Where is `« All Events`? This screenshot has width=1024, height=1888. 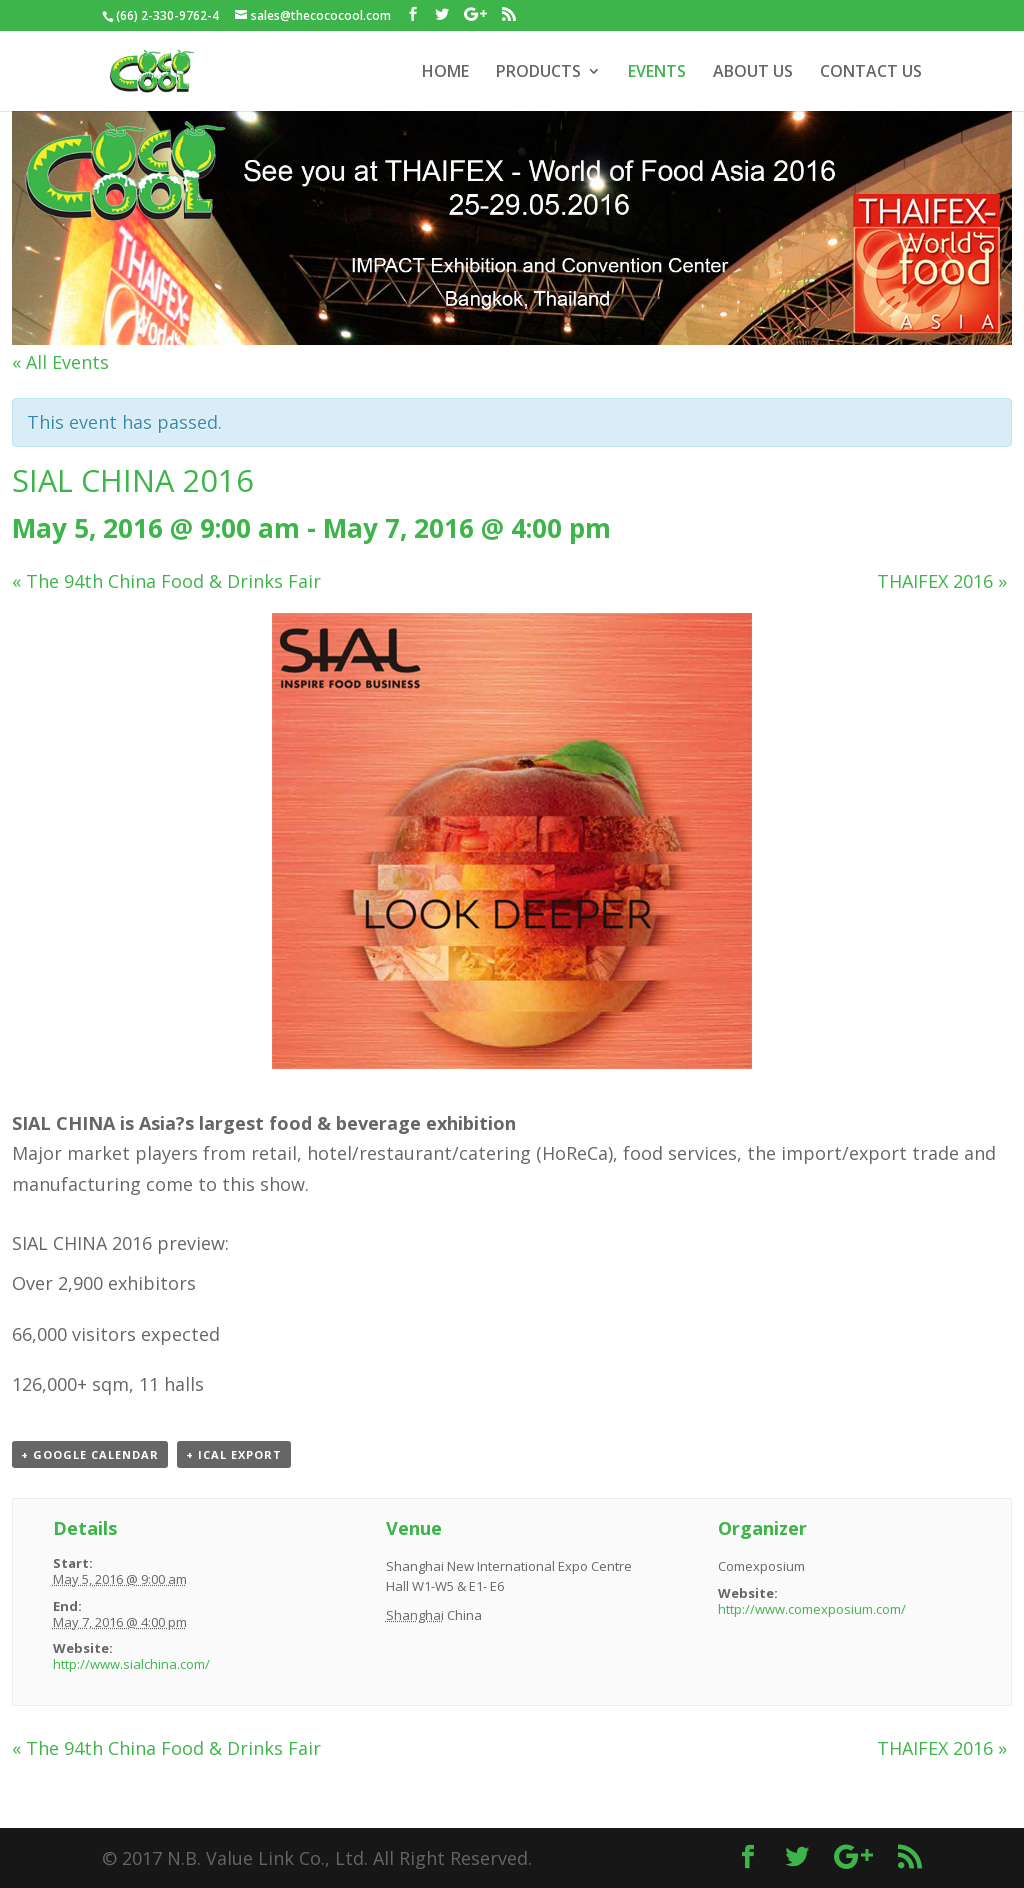
« All Events is located at coordinates (60, 362).